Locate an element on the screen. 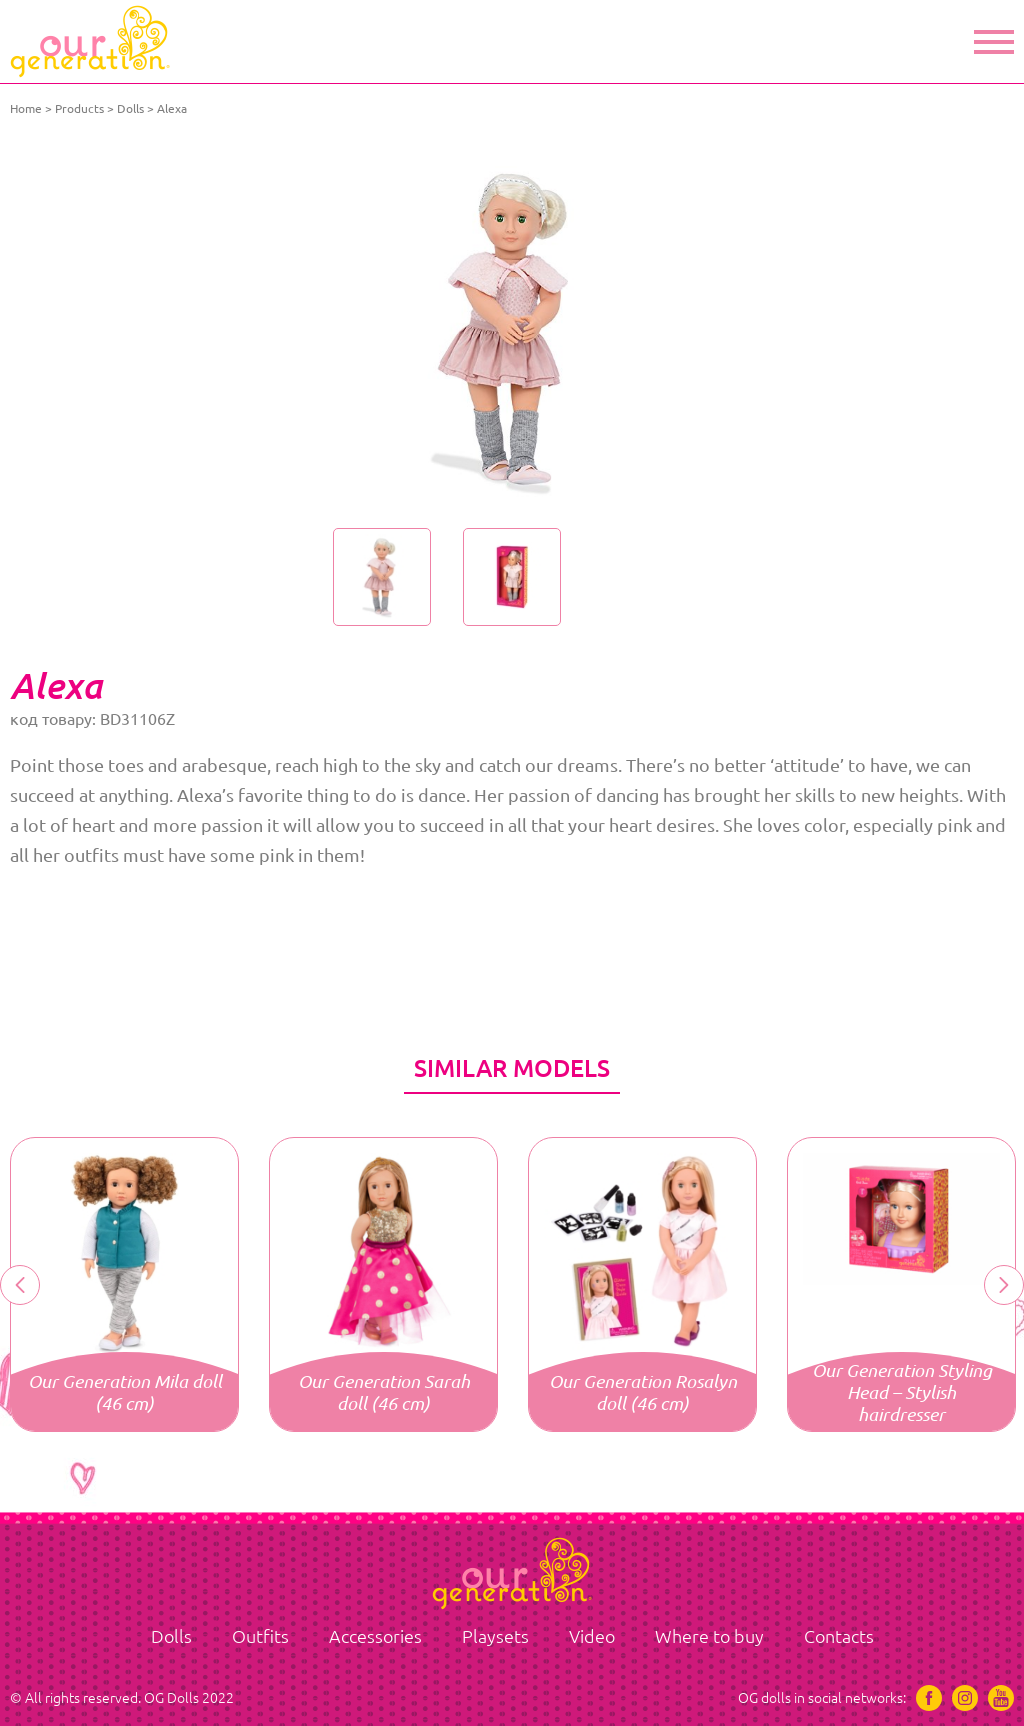 Image resolution: width=1024 pixels, height=1726 pixels. Dolls is located at coordinates (130, 108).